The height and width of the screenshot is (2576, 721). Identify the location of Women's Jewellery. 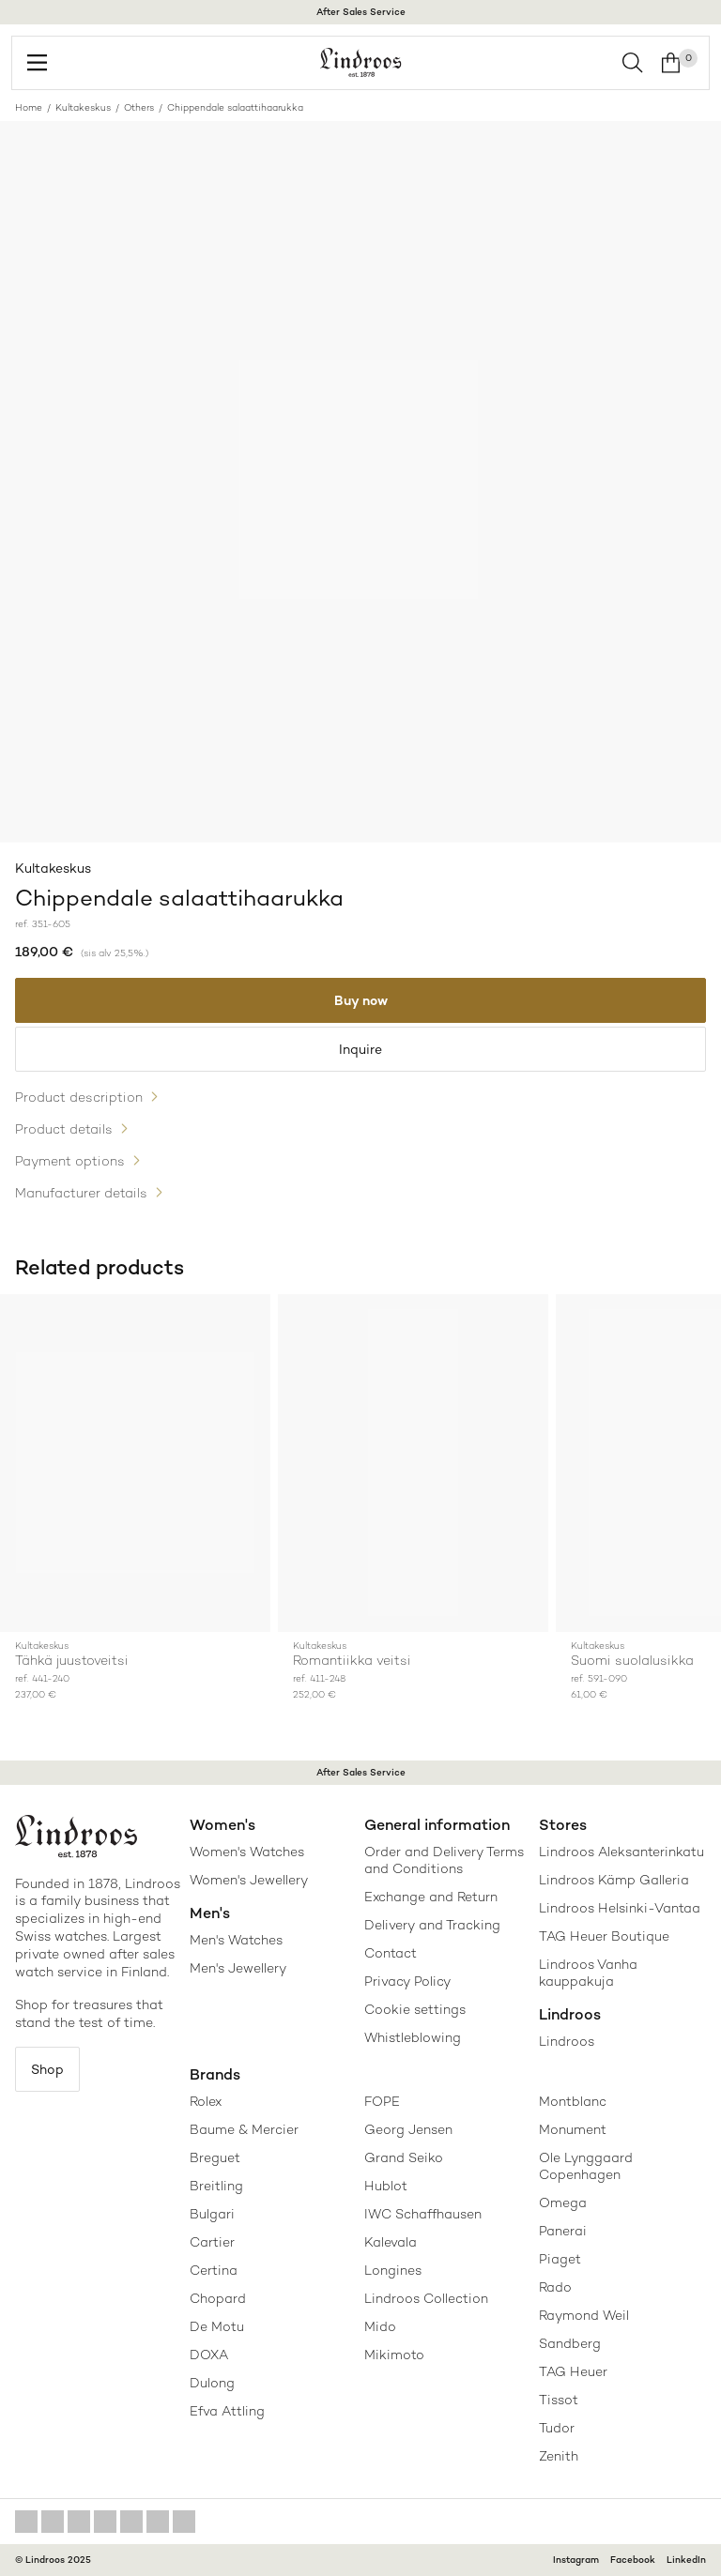
(249, 1879).